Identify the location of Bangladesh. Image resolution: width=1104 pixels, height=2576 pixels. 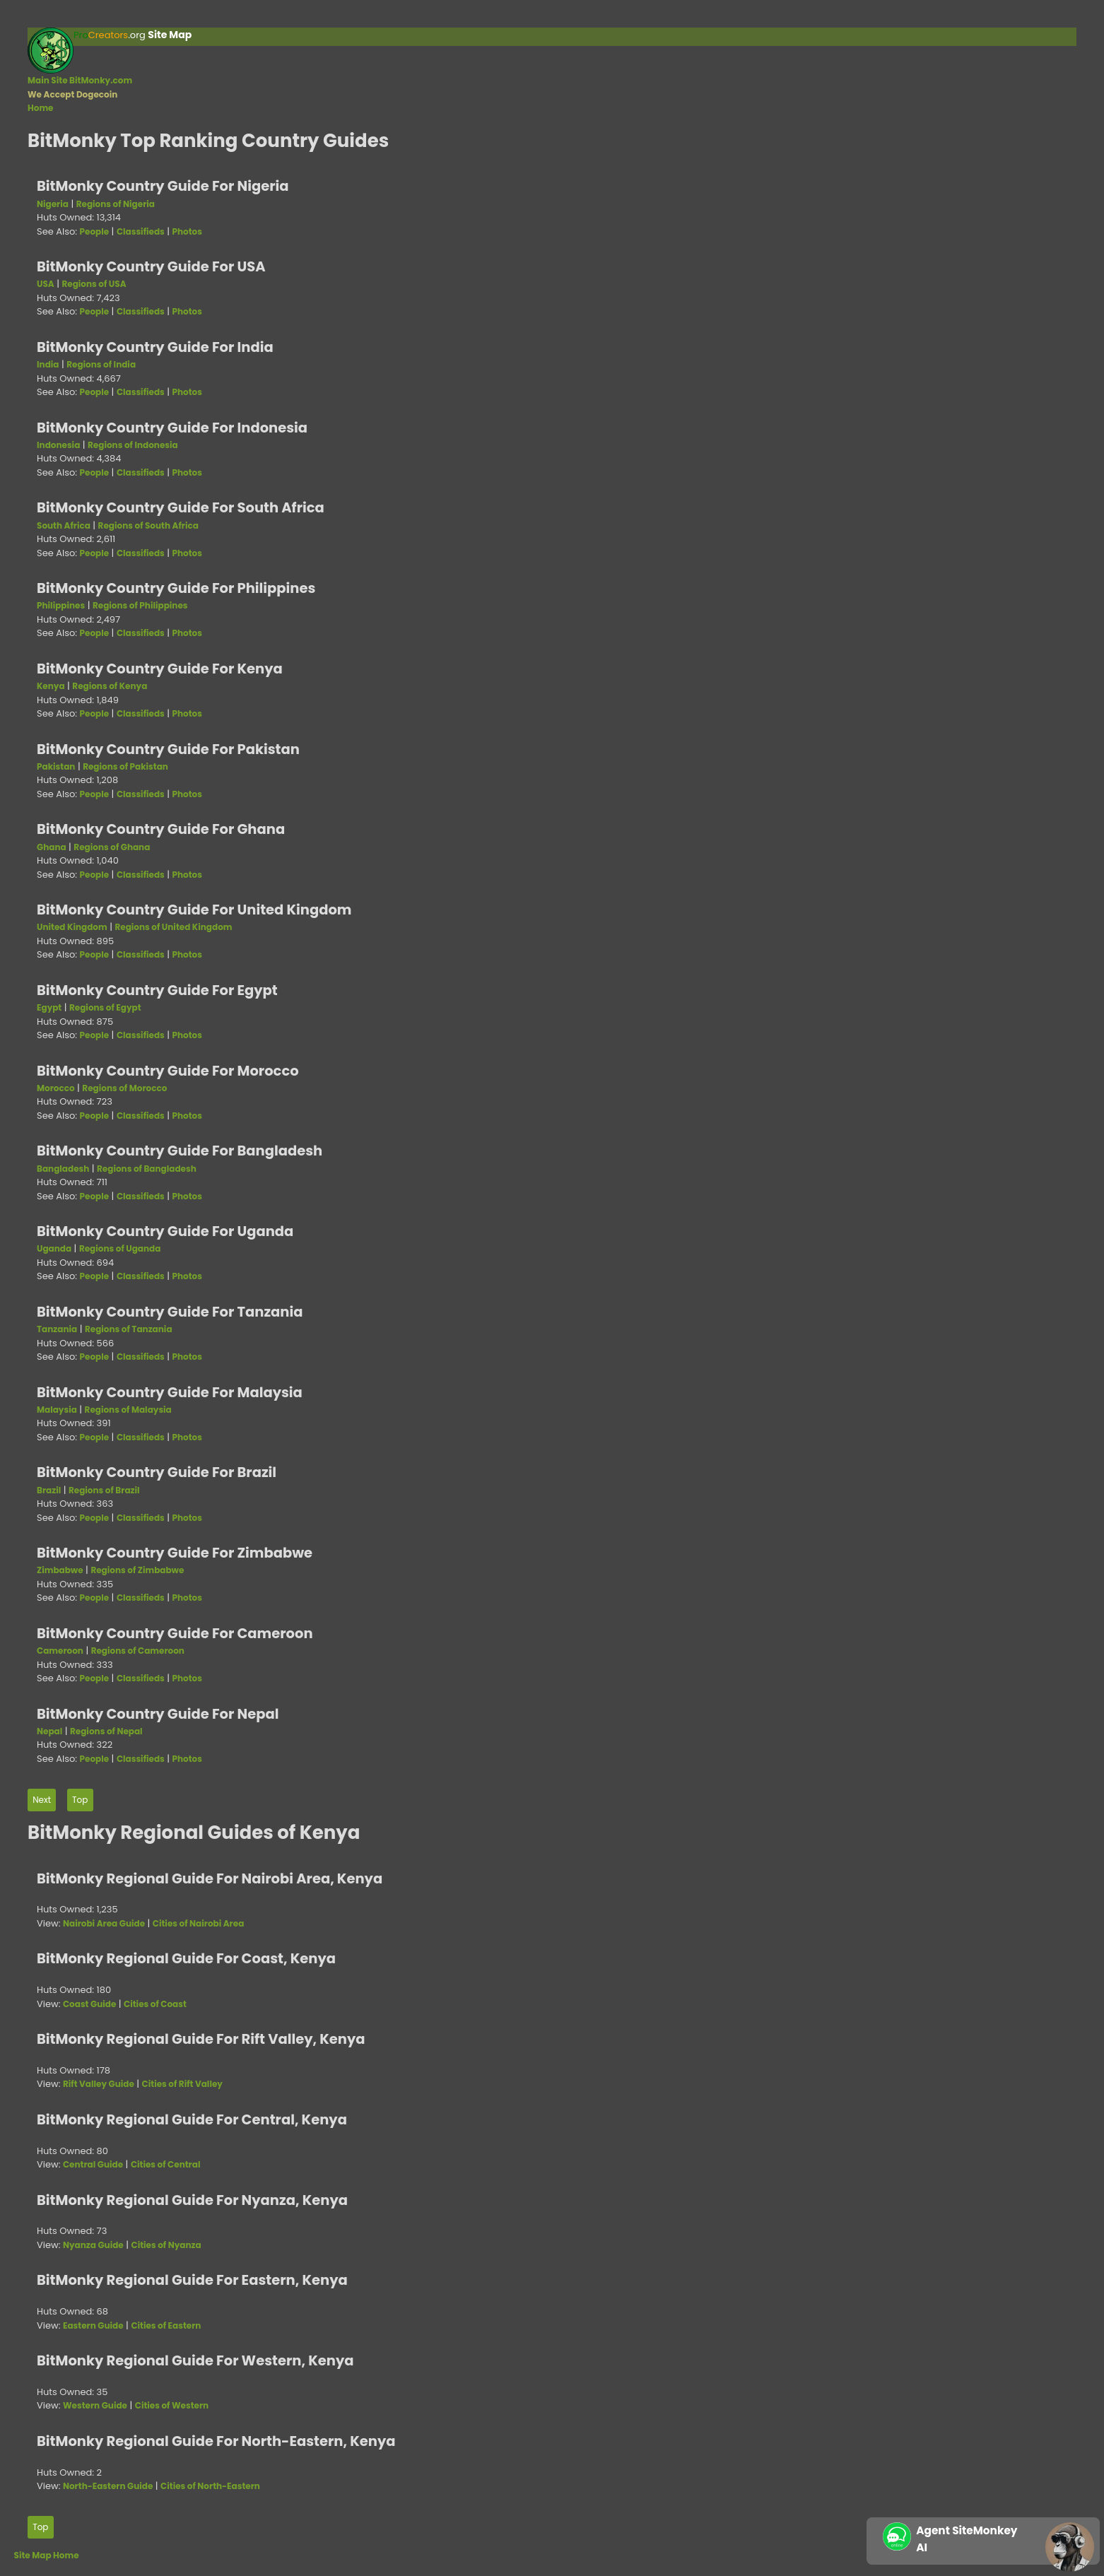
(63, 1169).